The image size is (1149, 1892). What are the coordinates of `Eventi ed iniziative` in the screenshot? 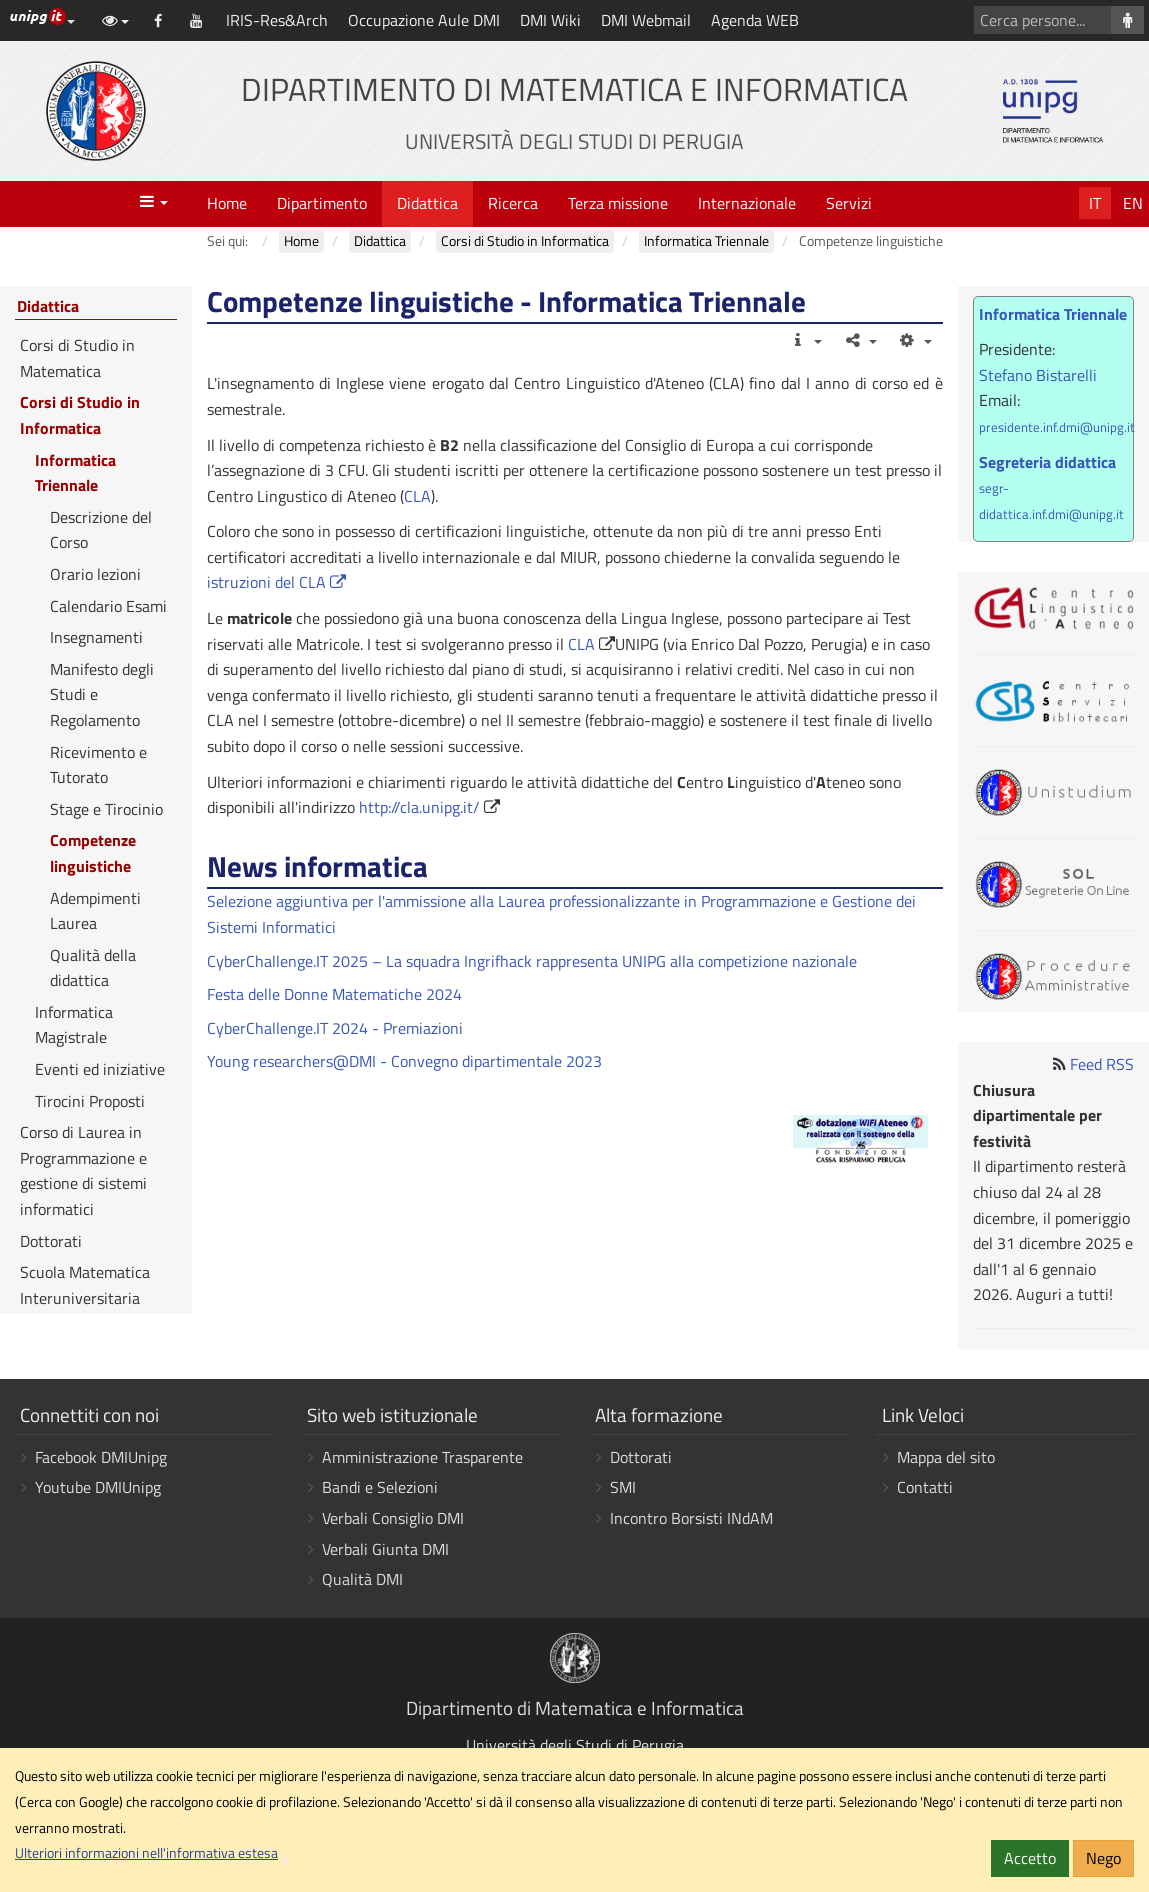 It's located at (100, 1069).